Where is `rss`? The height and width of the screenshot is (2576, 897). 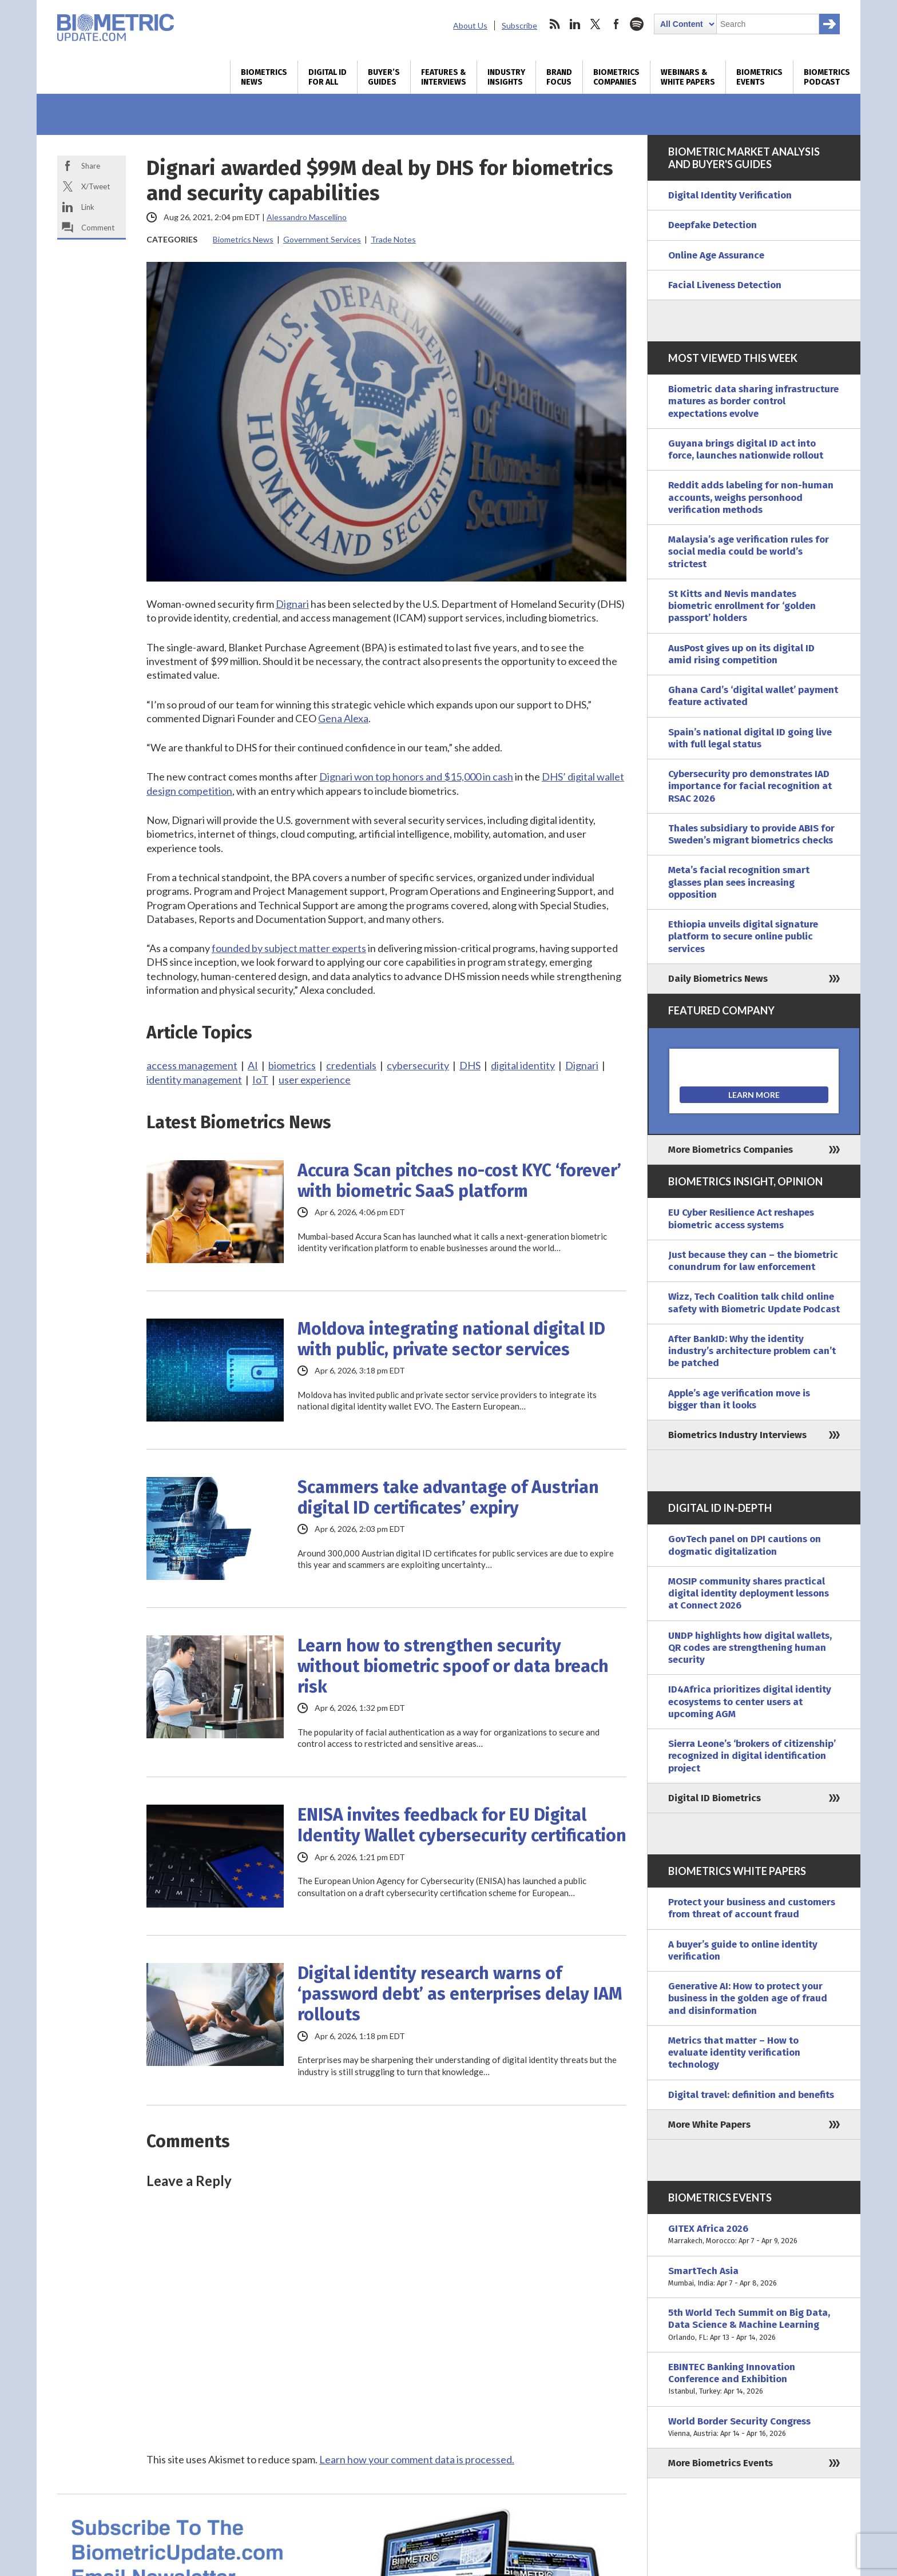
rss is located at coordinates (554, 24).